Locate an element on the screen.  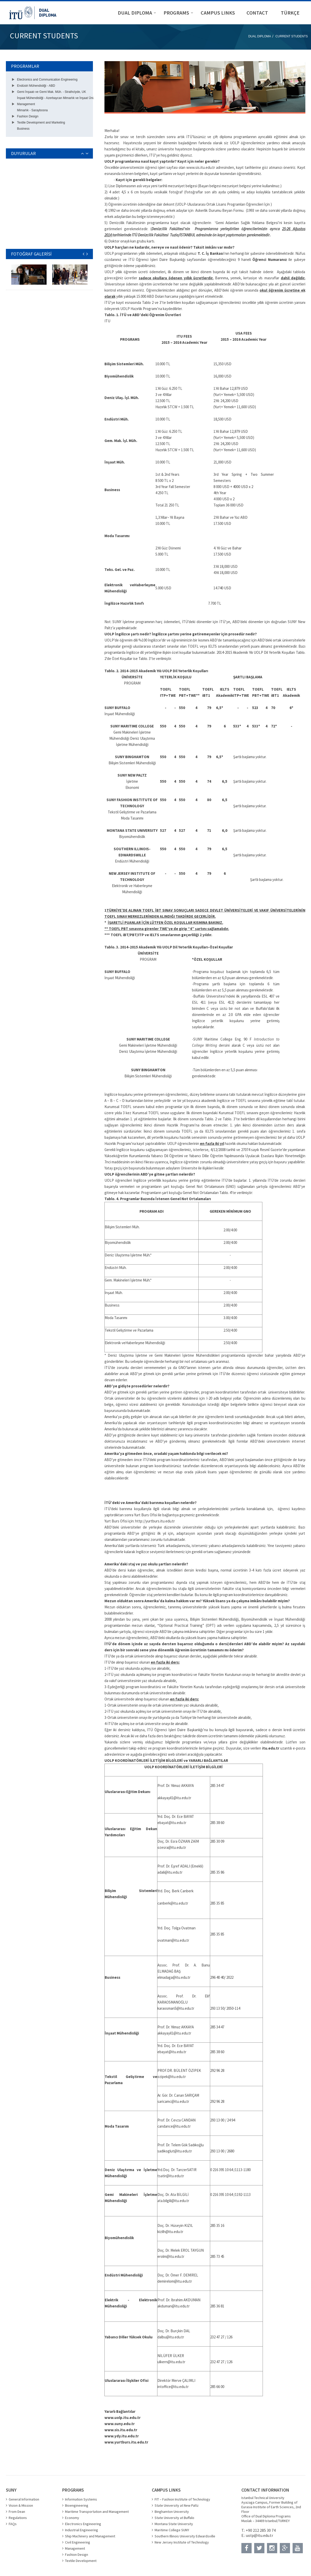
Southern Illinois University Edwardsville is located at coordinates (185, 2536).